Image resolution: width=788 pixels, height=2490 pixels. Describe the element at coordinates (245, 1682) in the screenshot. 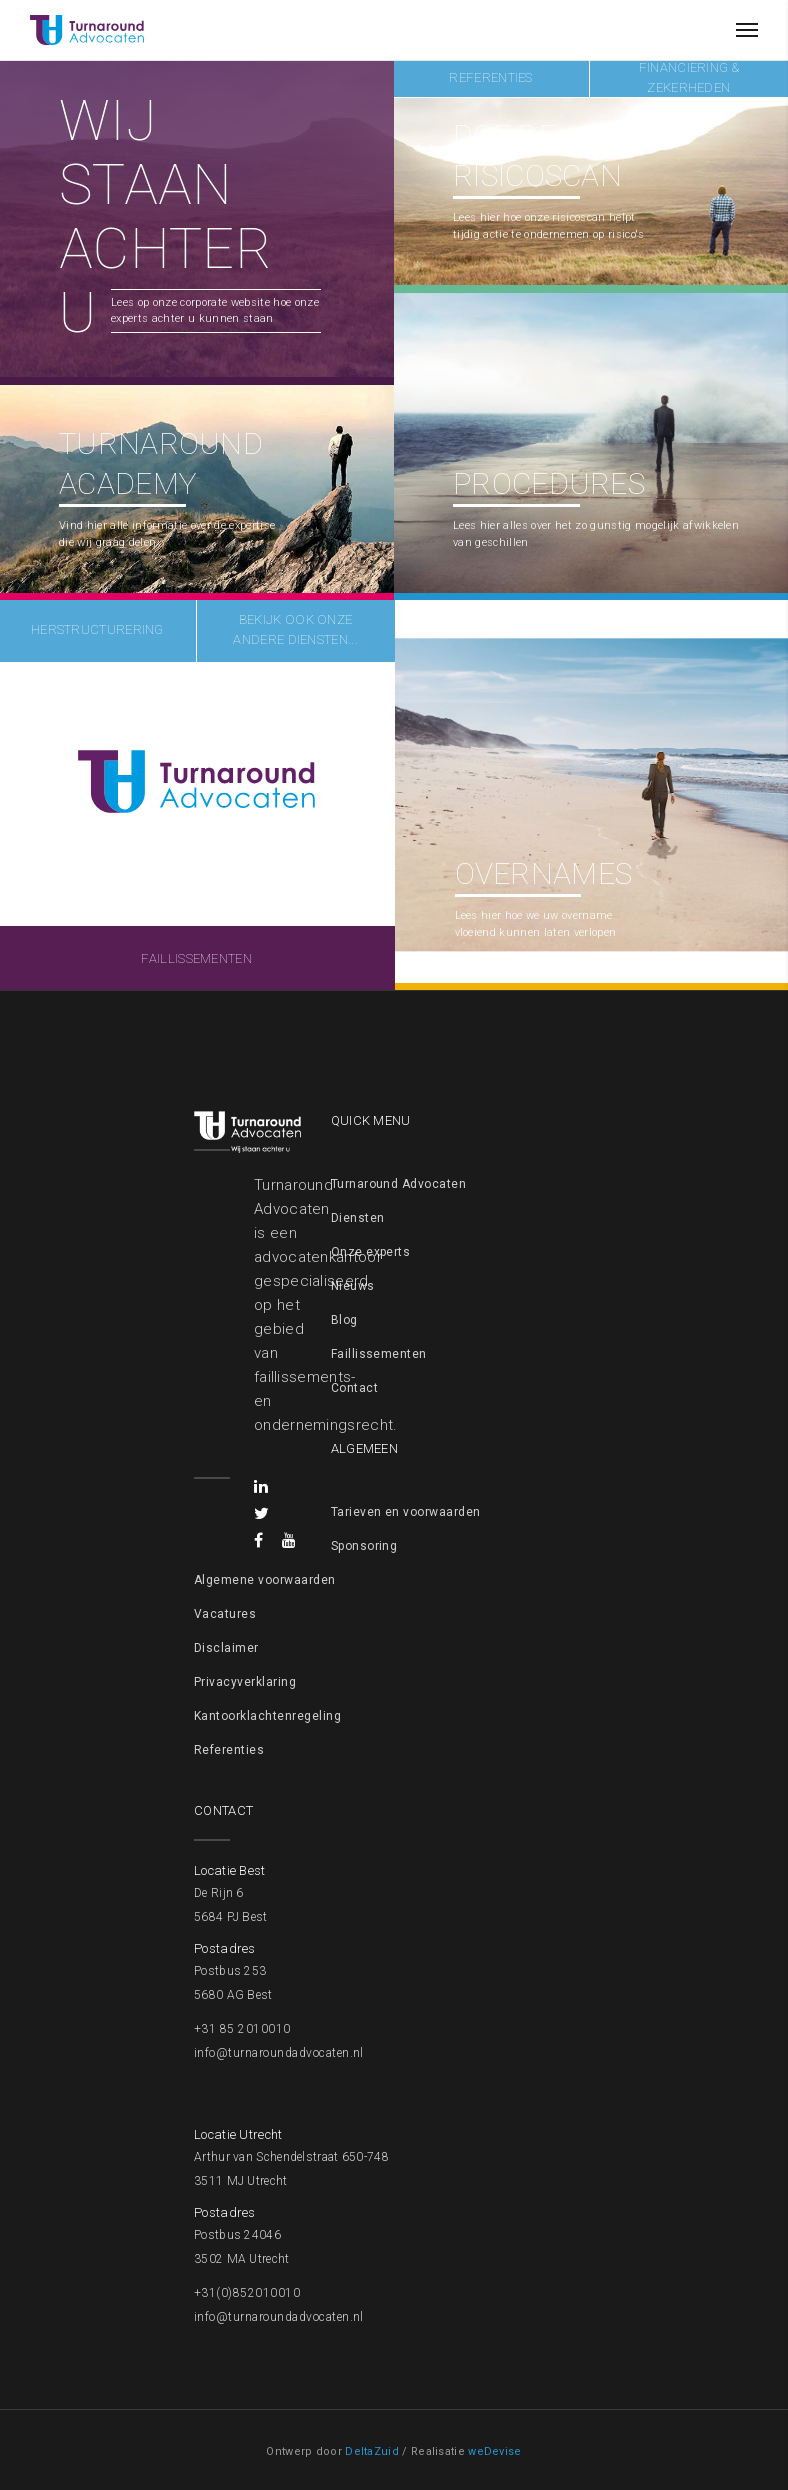

I see `Privacyverklaring` at that location.